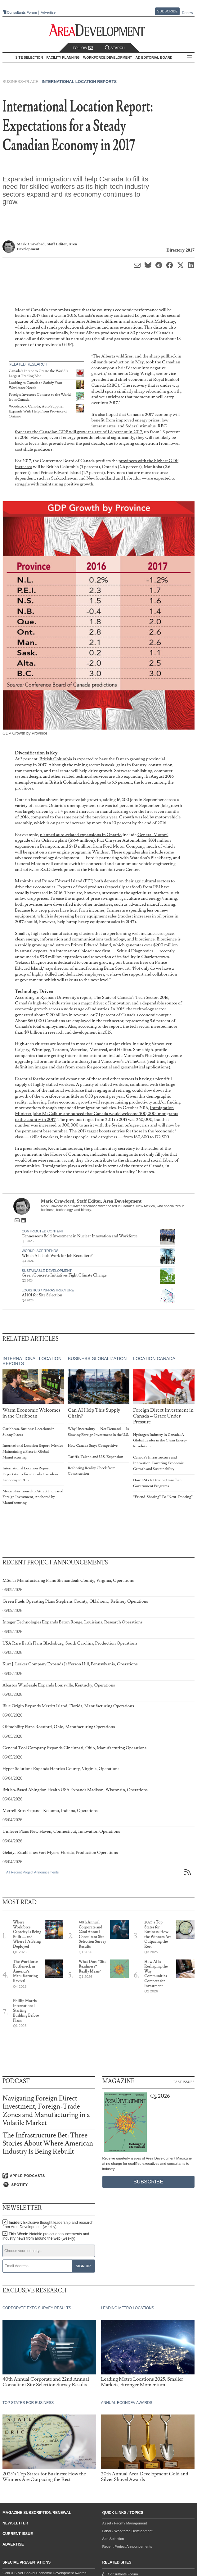 The height and width of the screenshot is (2576, 197). I want to click on Canada’s Intent to Create the World’s Largest Trading Bloc, so click(38, 373).